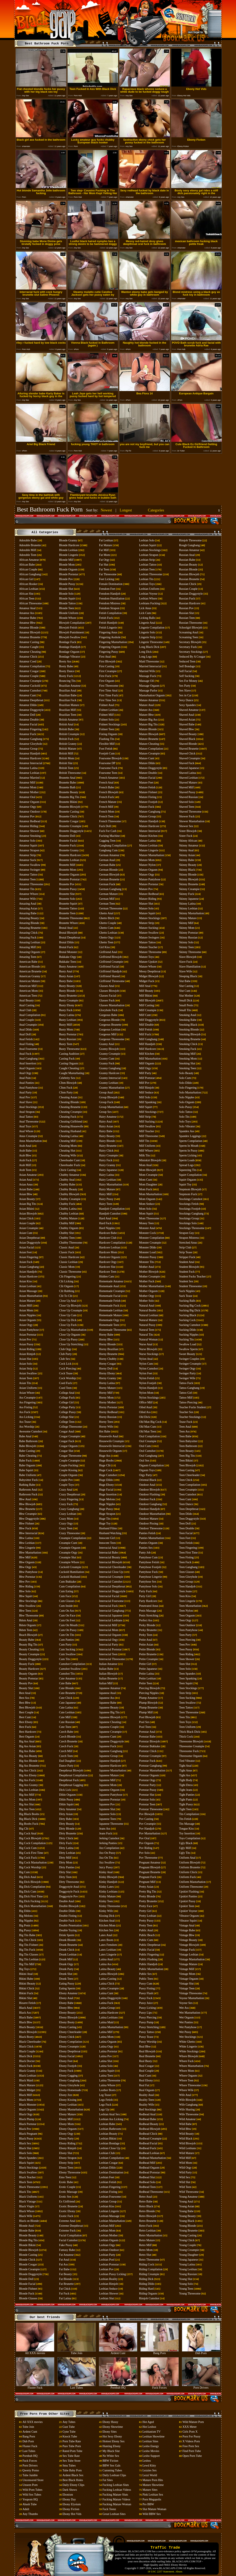  What do you see at coordinates (25, 2153) in the screenshot?
I see `Black Solo` at bounding box center [25, 2153].